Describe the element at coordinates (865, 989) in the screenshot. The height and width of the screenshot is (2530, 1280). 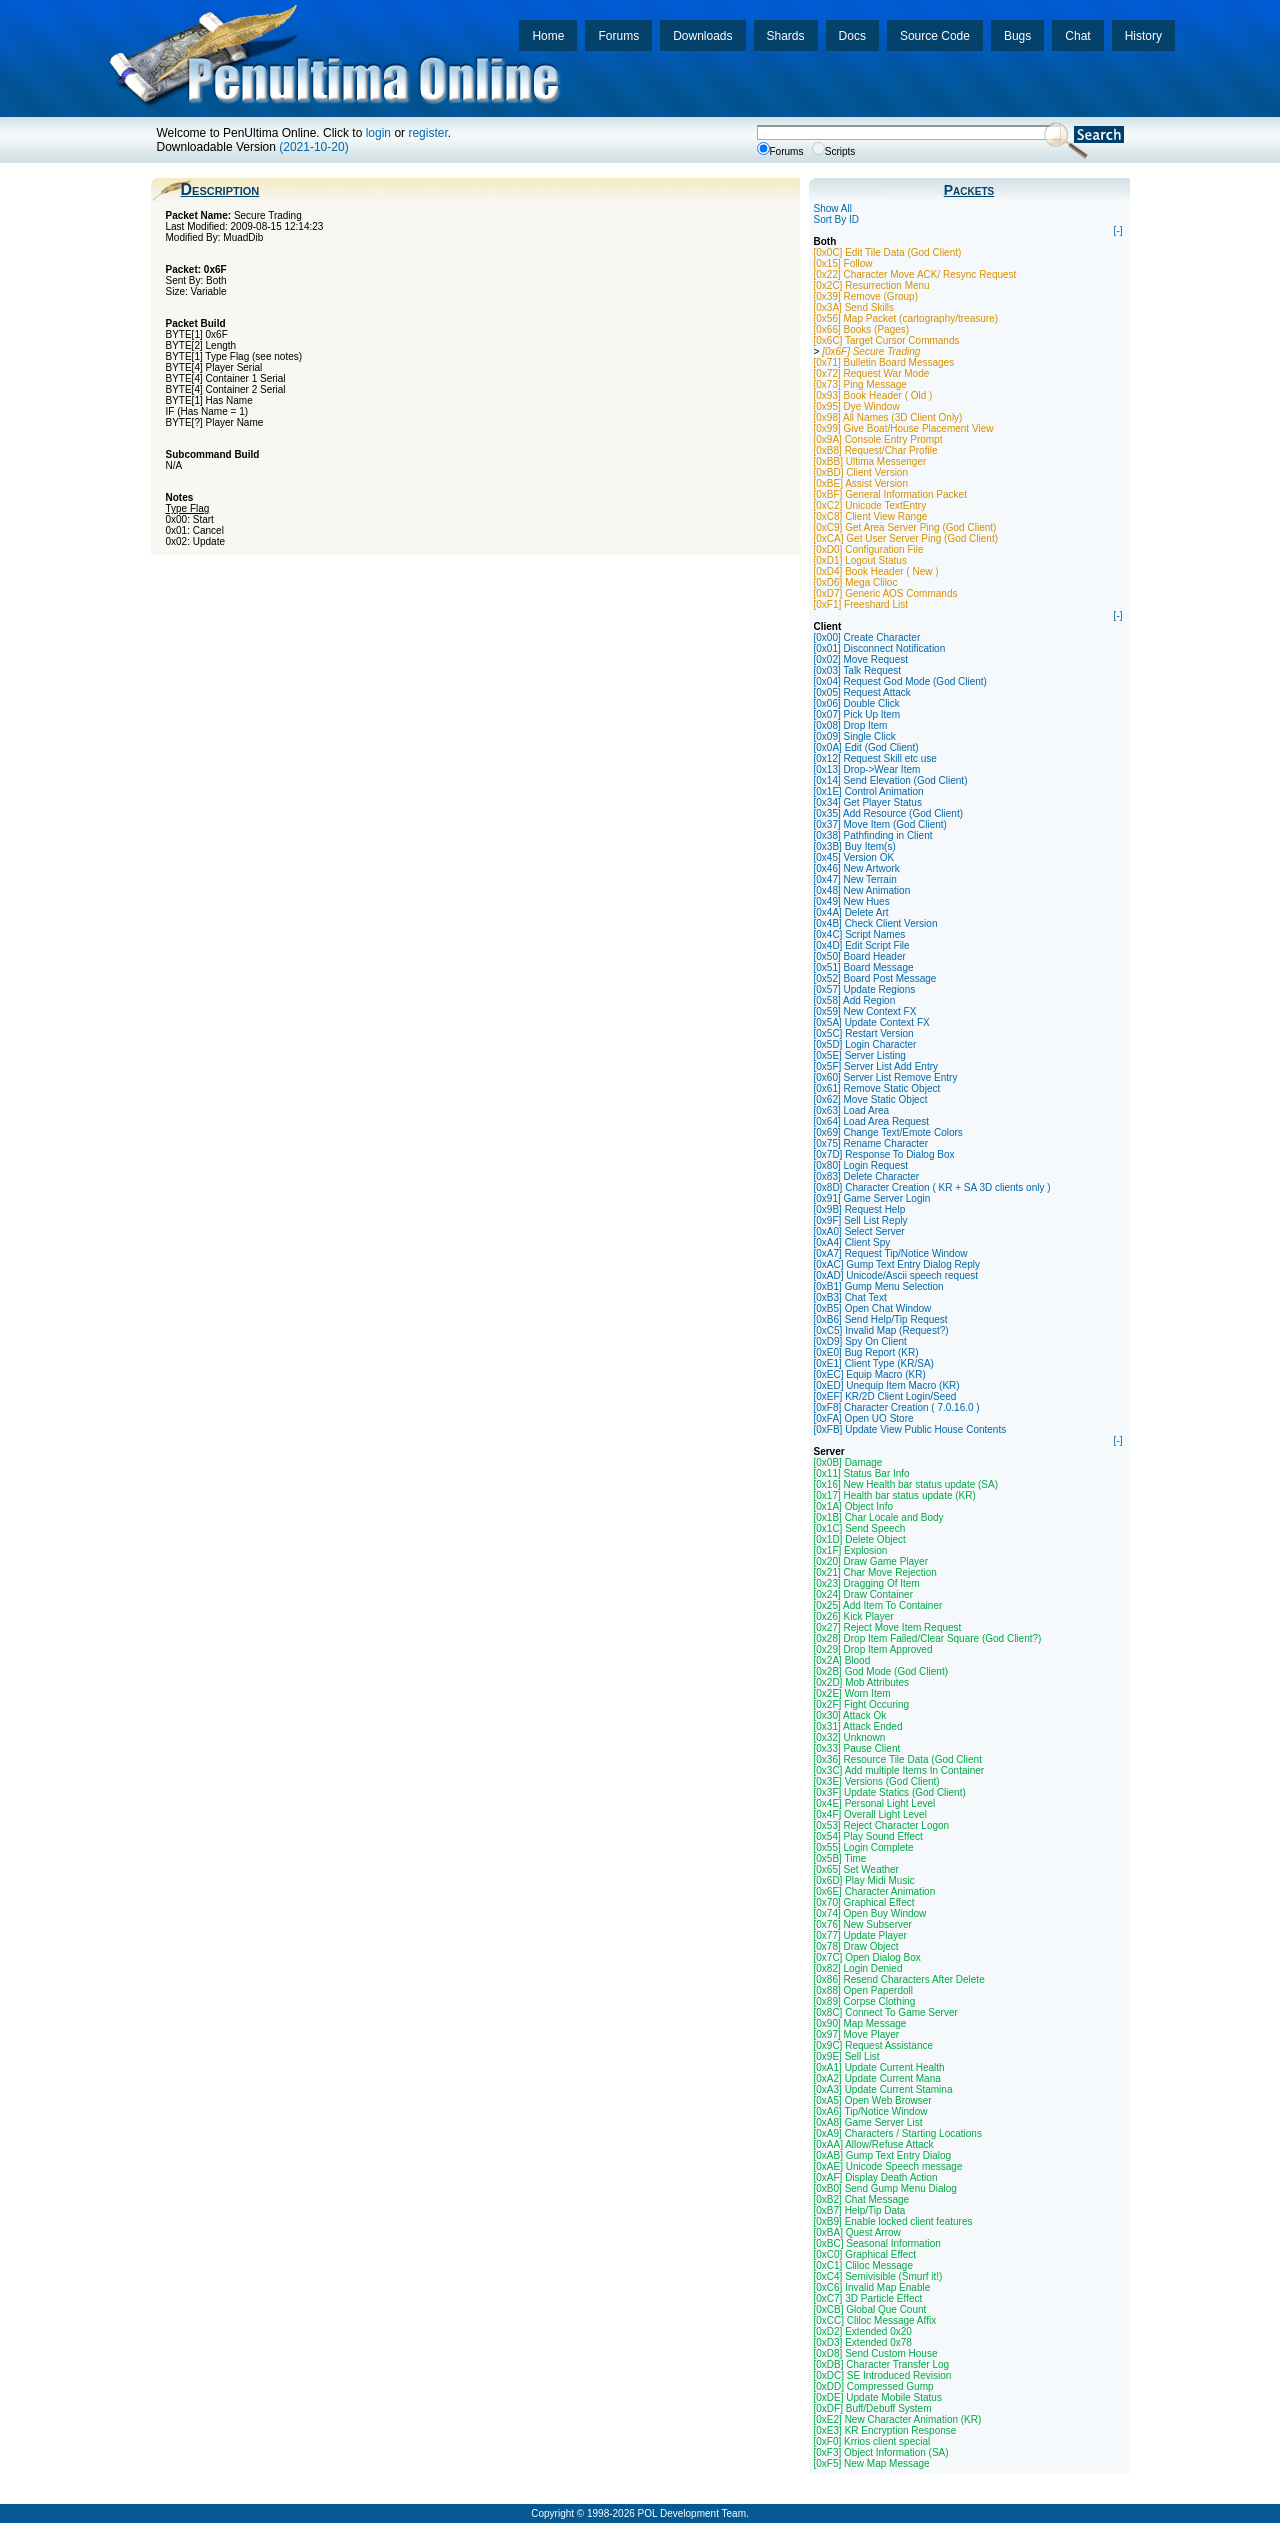
I see `[0x57] Update Regions` at that location.